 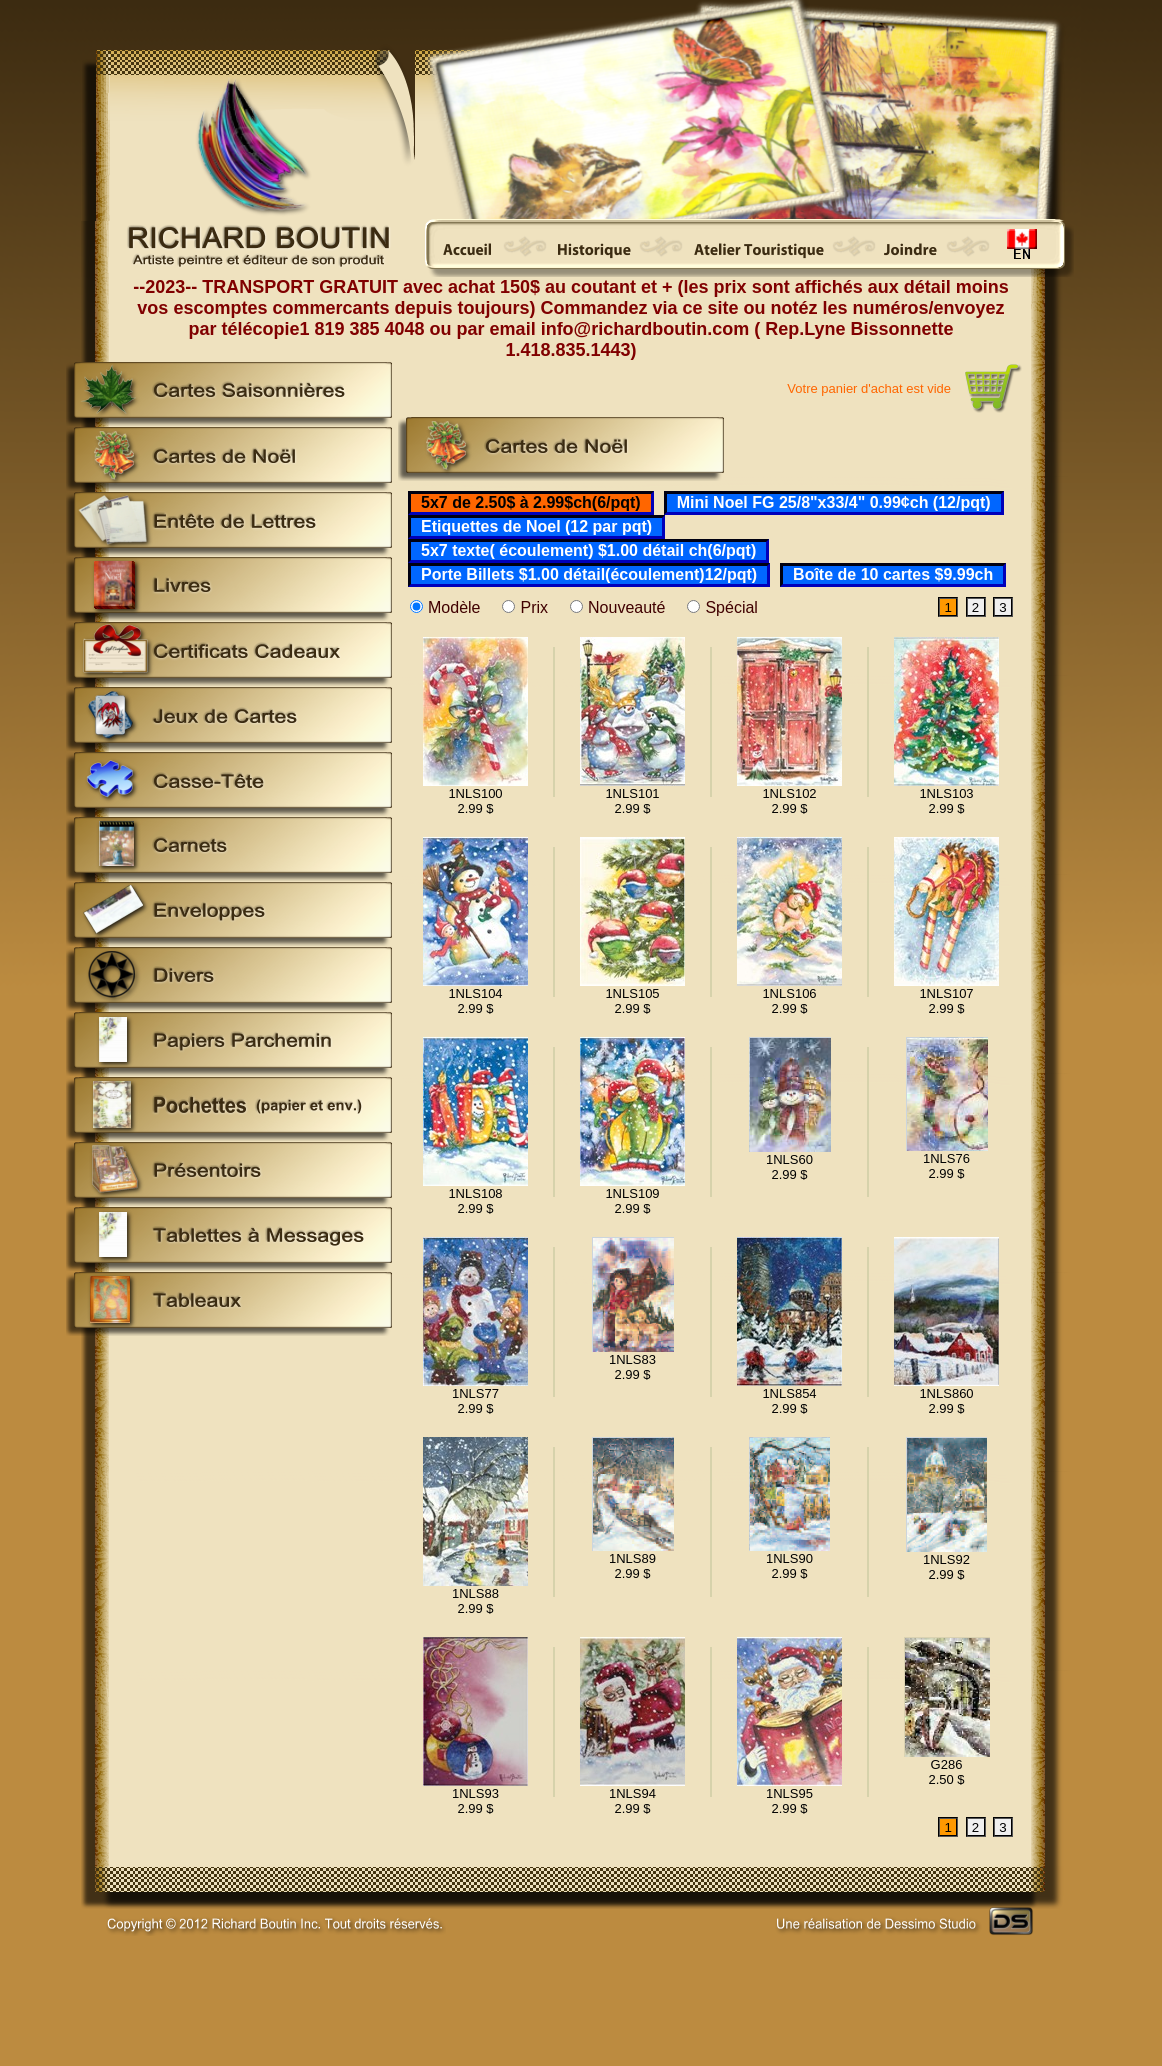 I want to click on Prix, so click(x=534, y=607).